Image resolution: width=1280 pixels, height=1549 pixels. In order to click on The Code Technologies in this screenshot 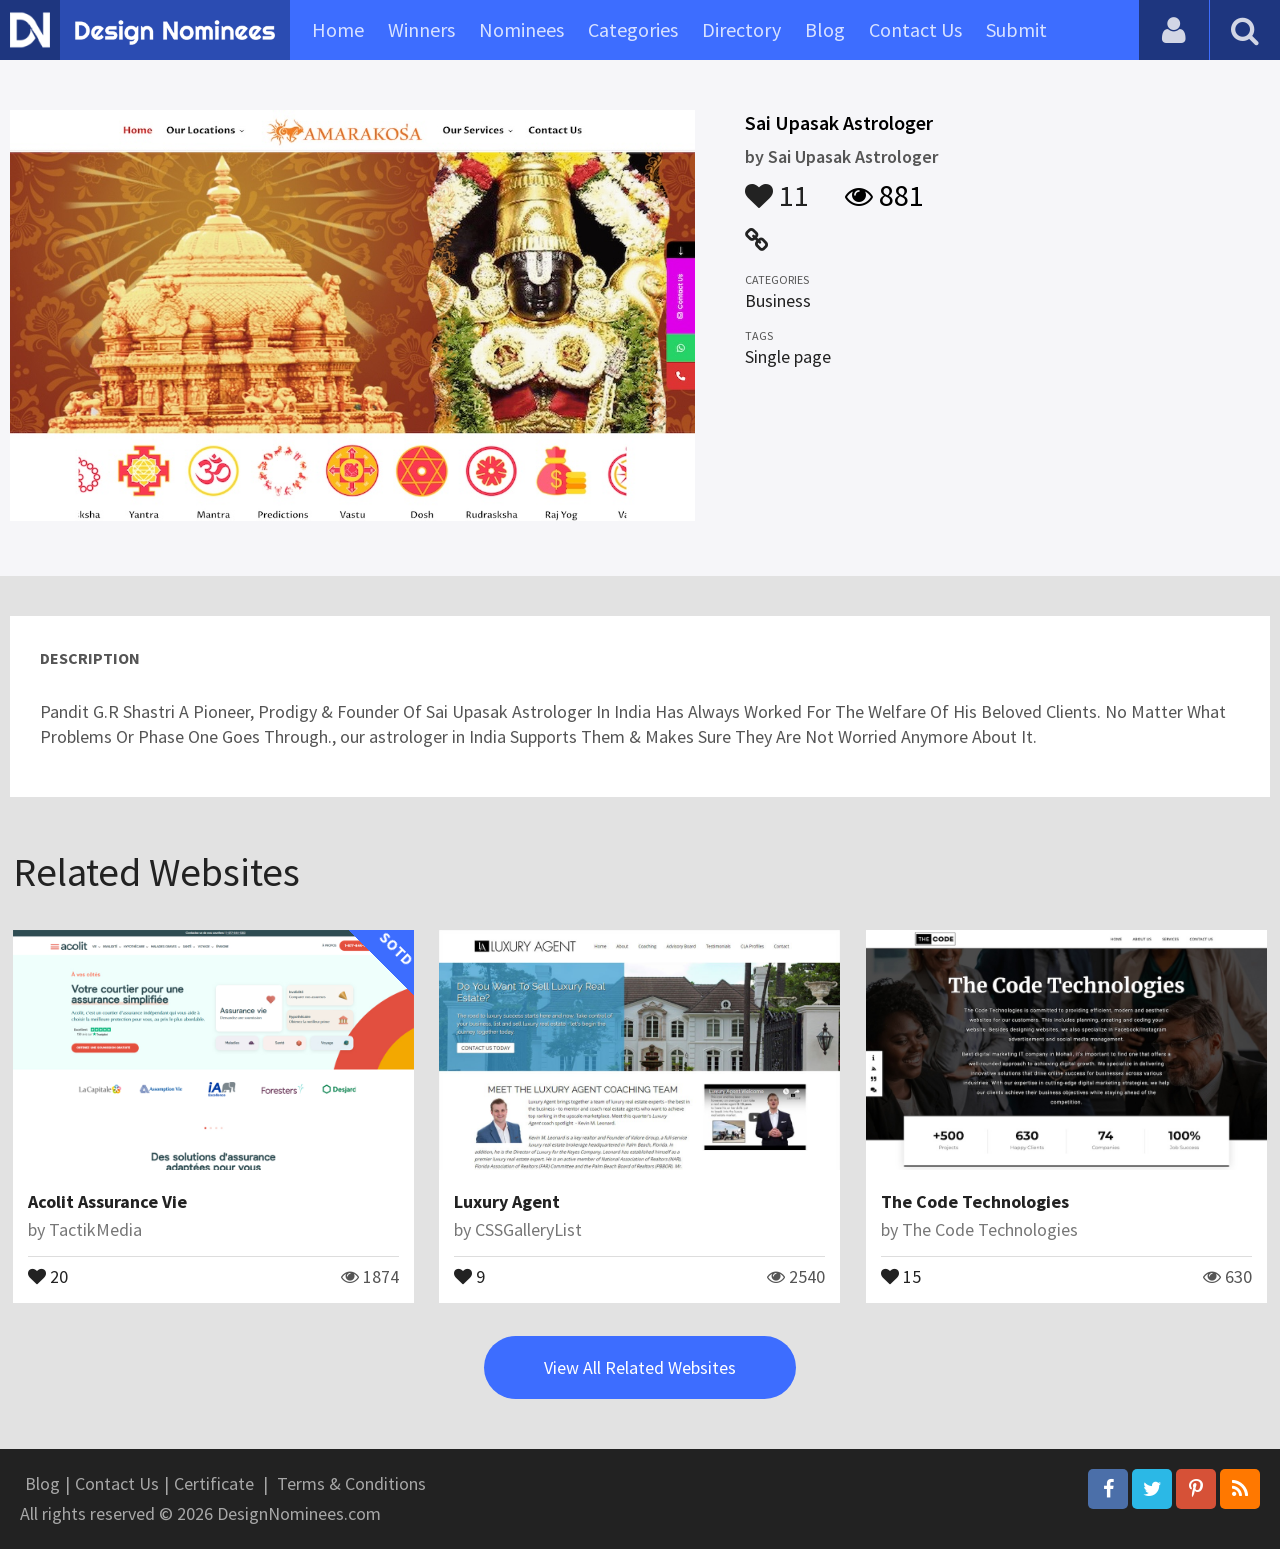, I will do `click(975, 1201)`.